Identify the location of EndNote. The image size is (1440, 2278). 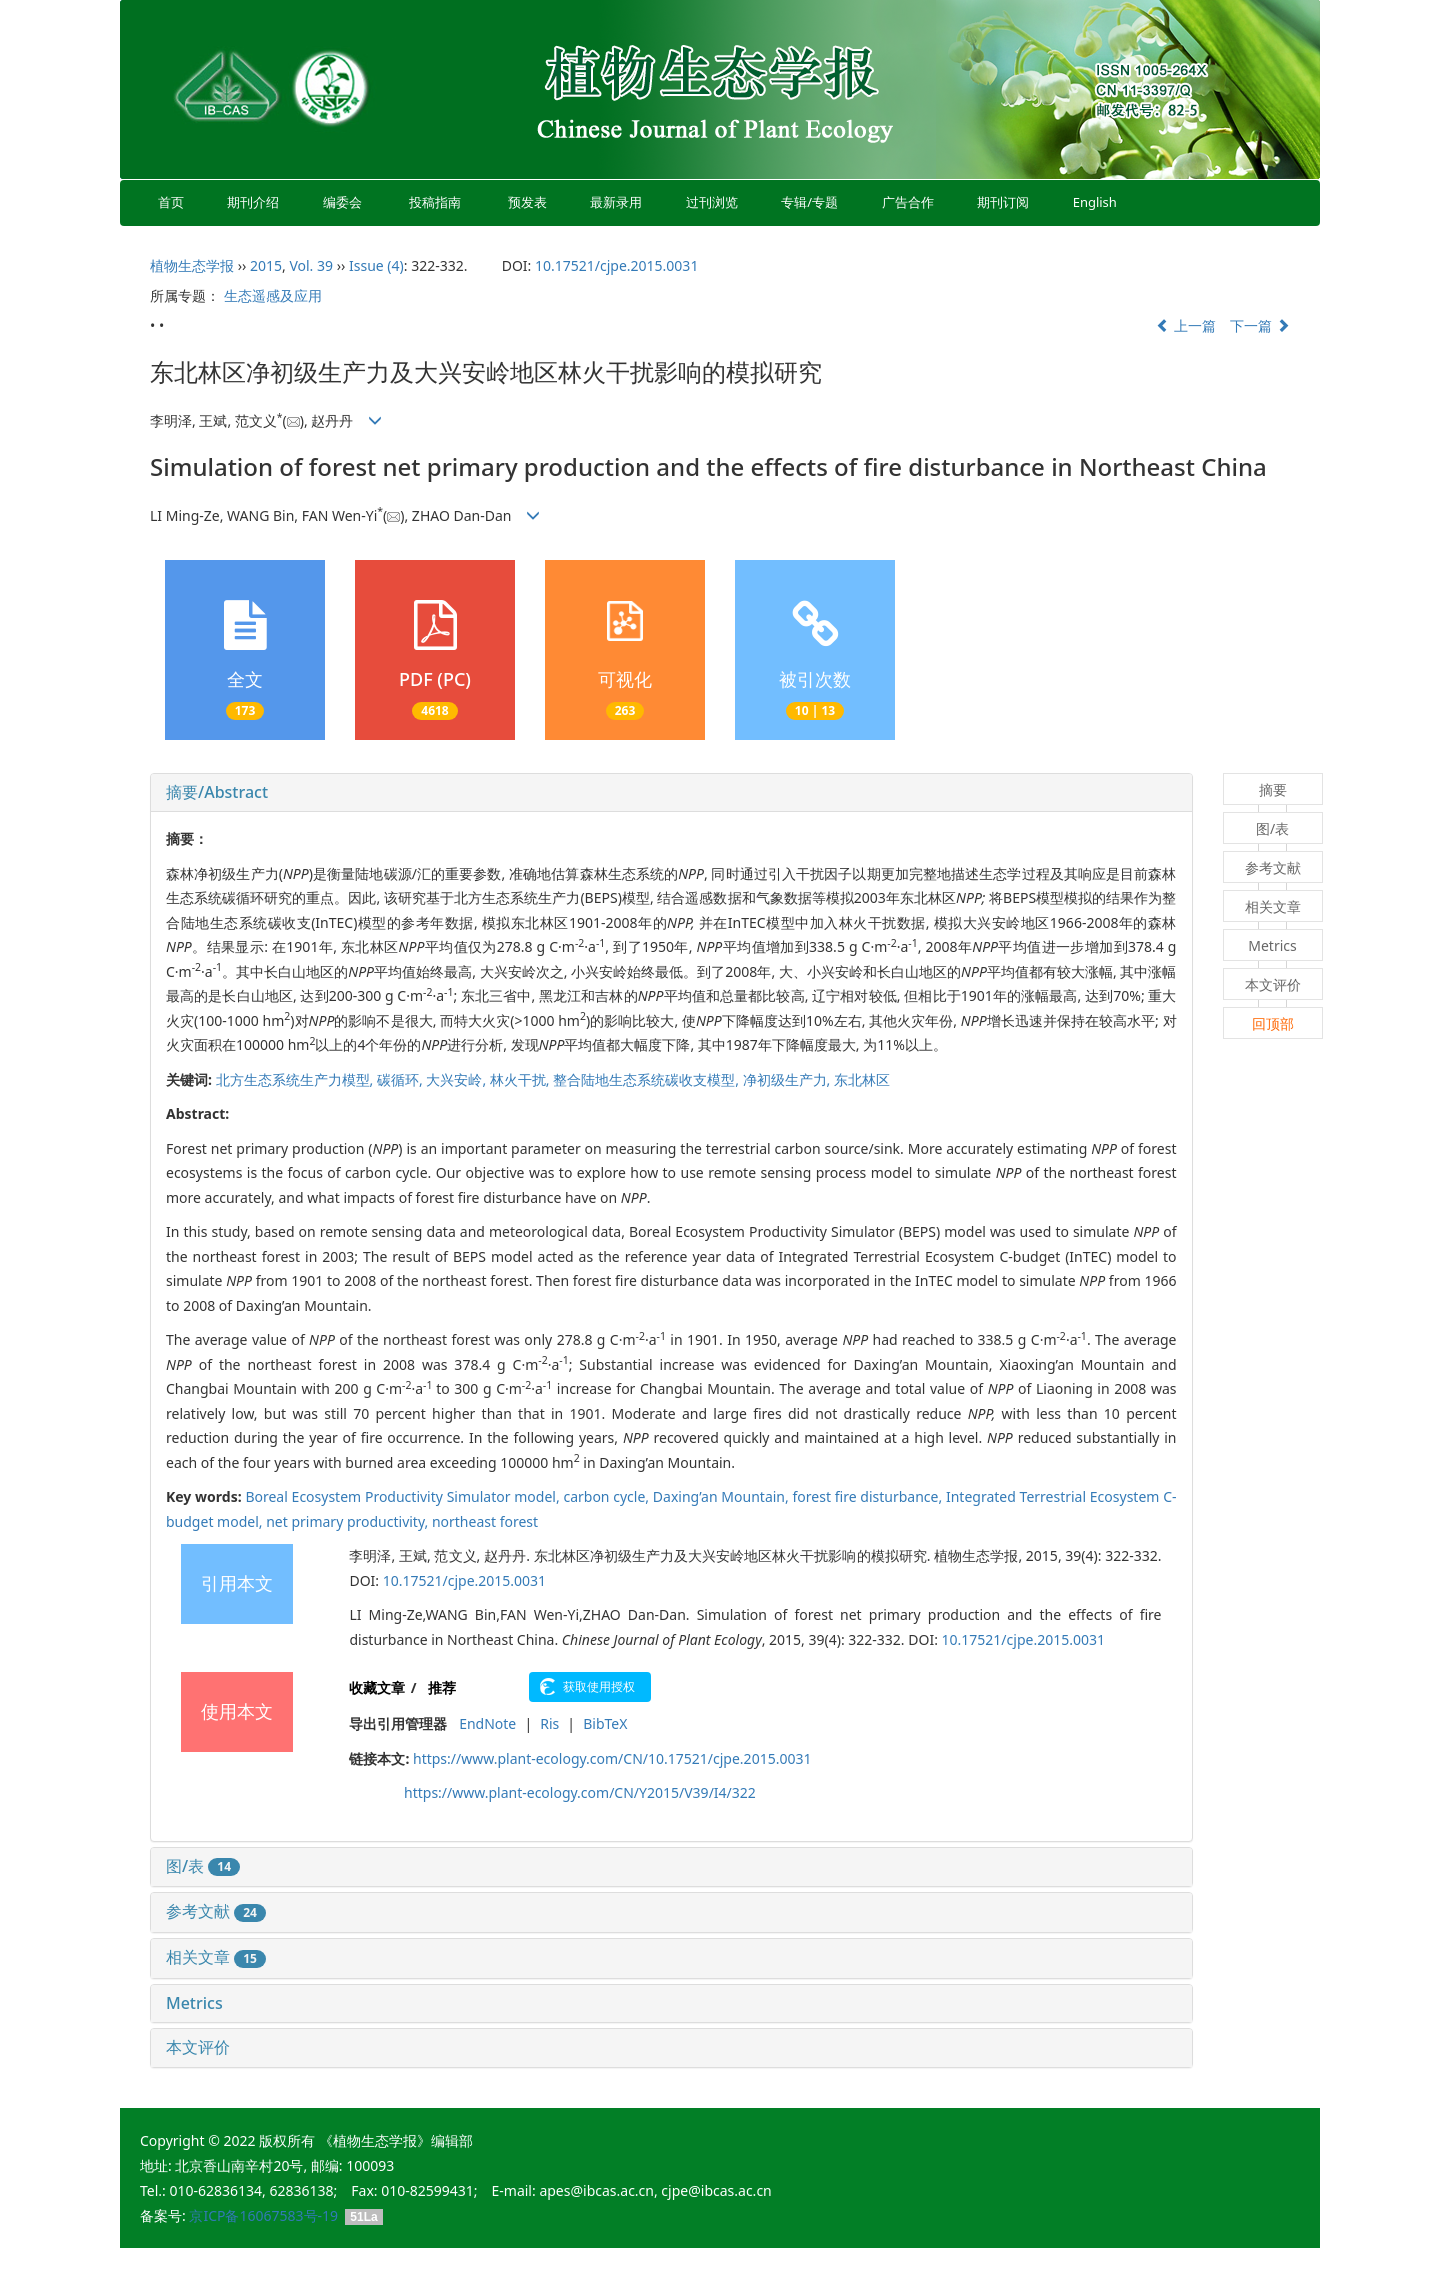
(487, 1723).